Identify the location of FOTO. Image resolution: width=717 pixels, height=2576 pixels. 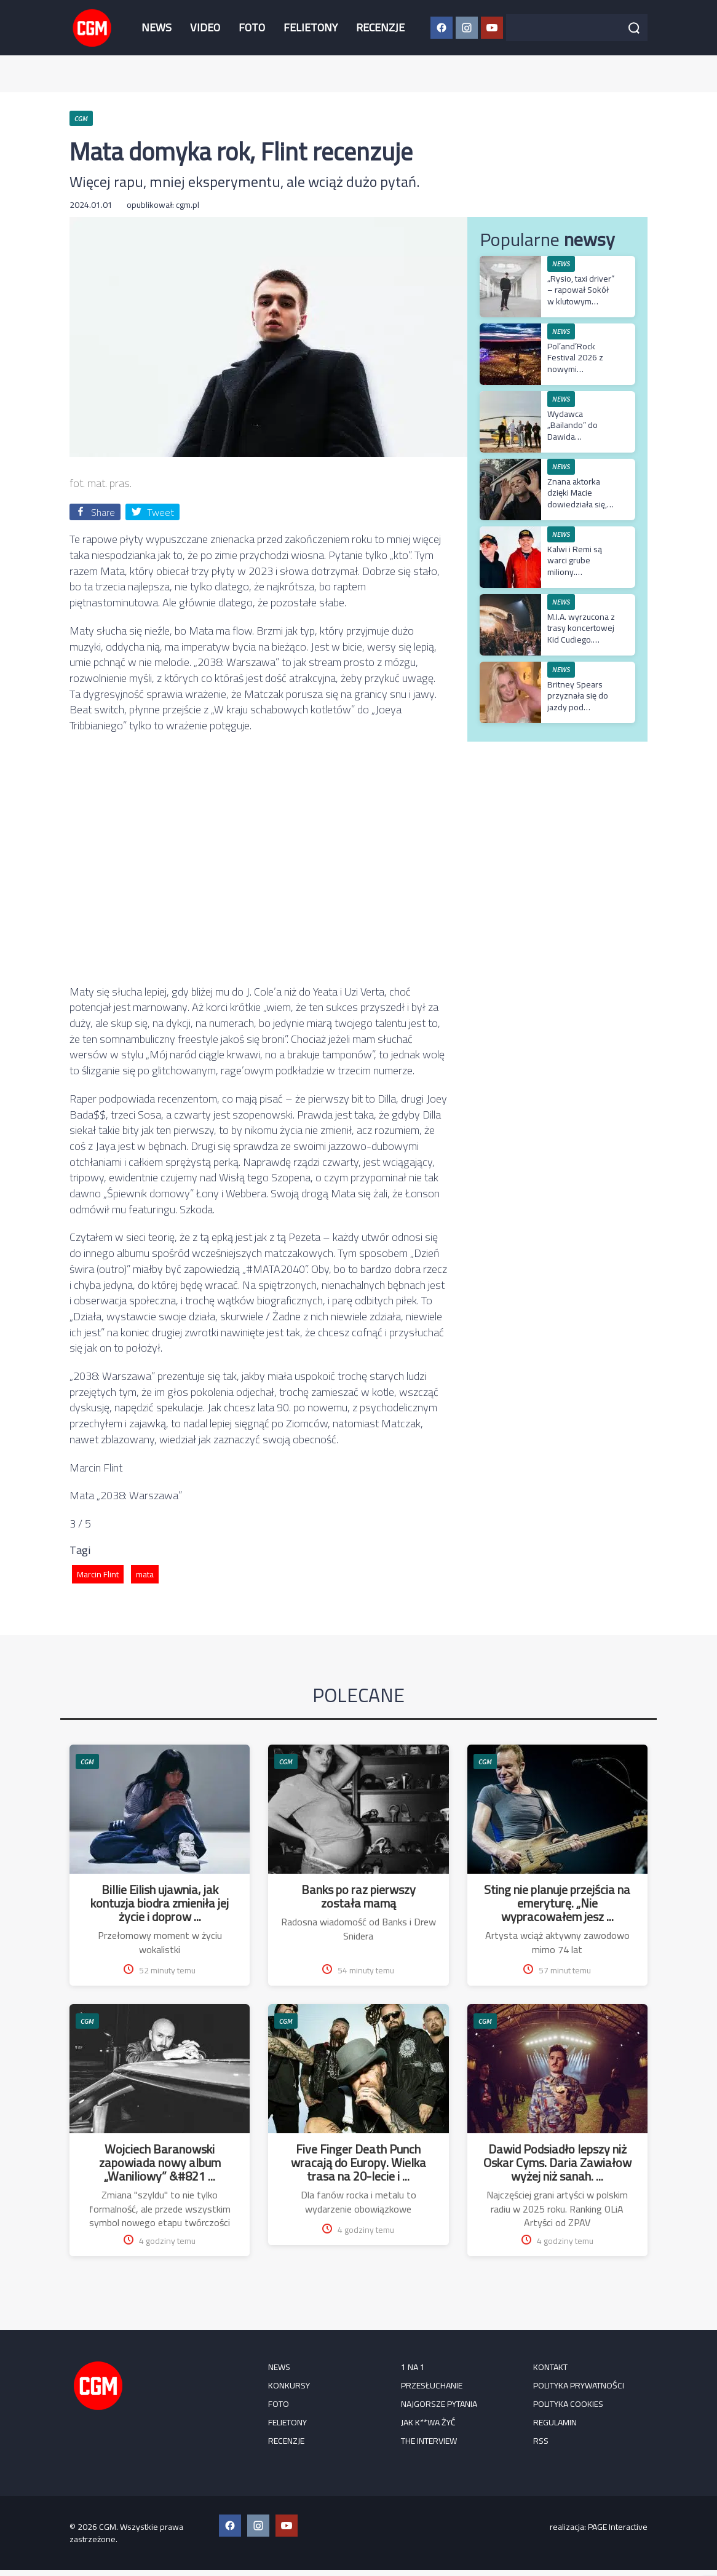
(252, 27).